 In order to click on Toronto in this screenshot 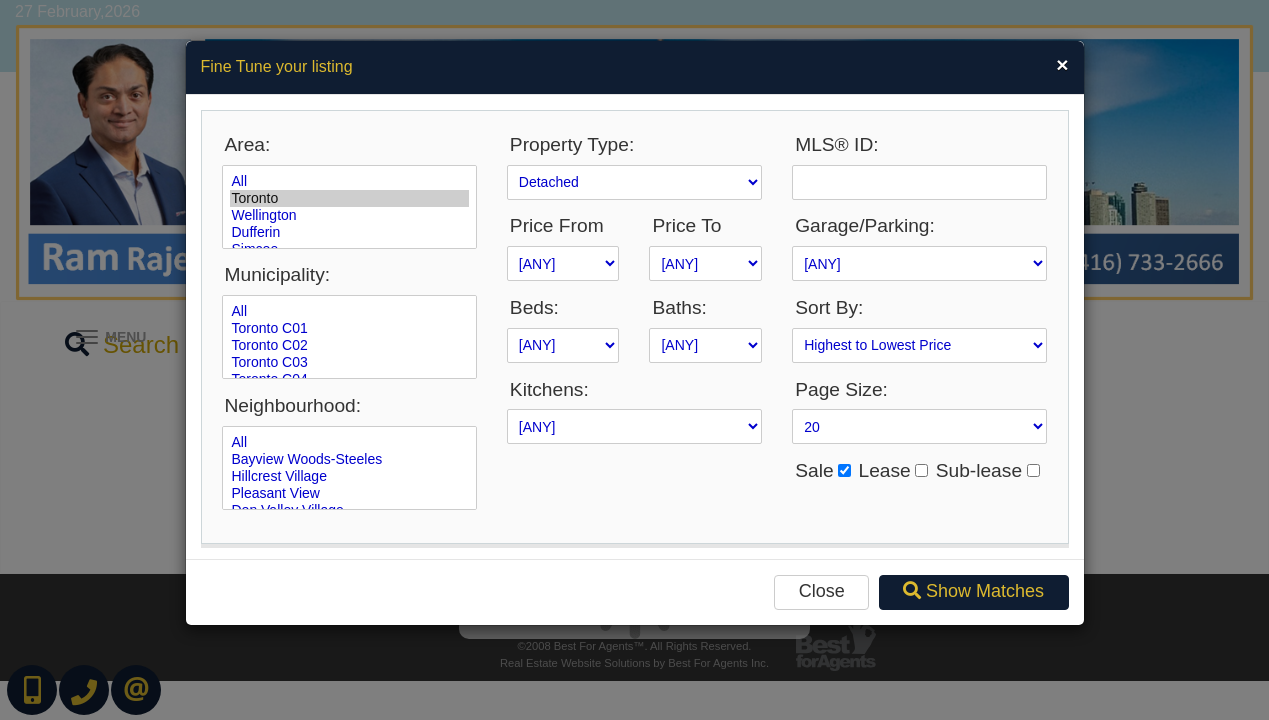, I will do `click(349, 198)`.